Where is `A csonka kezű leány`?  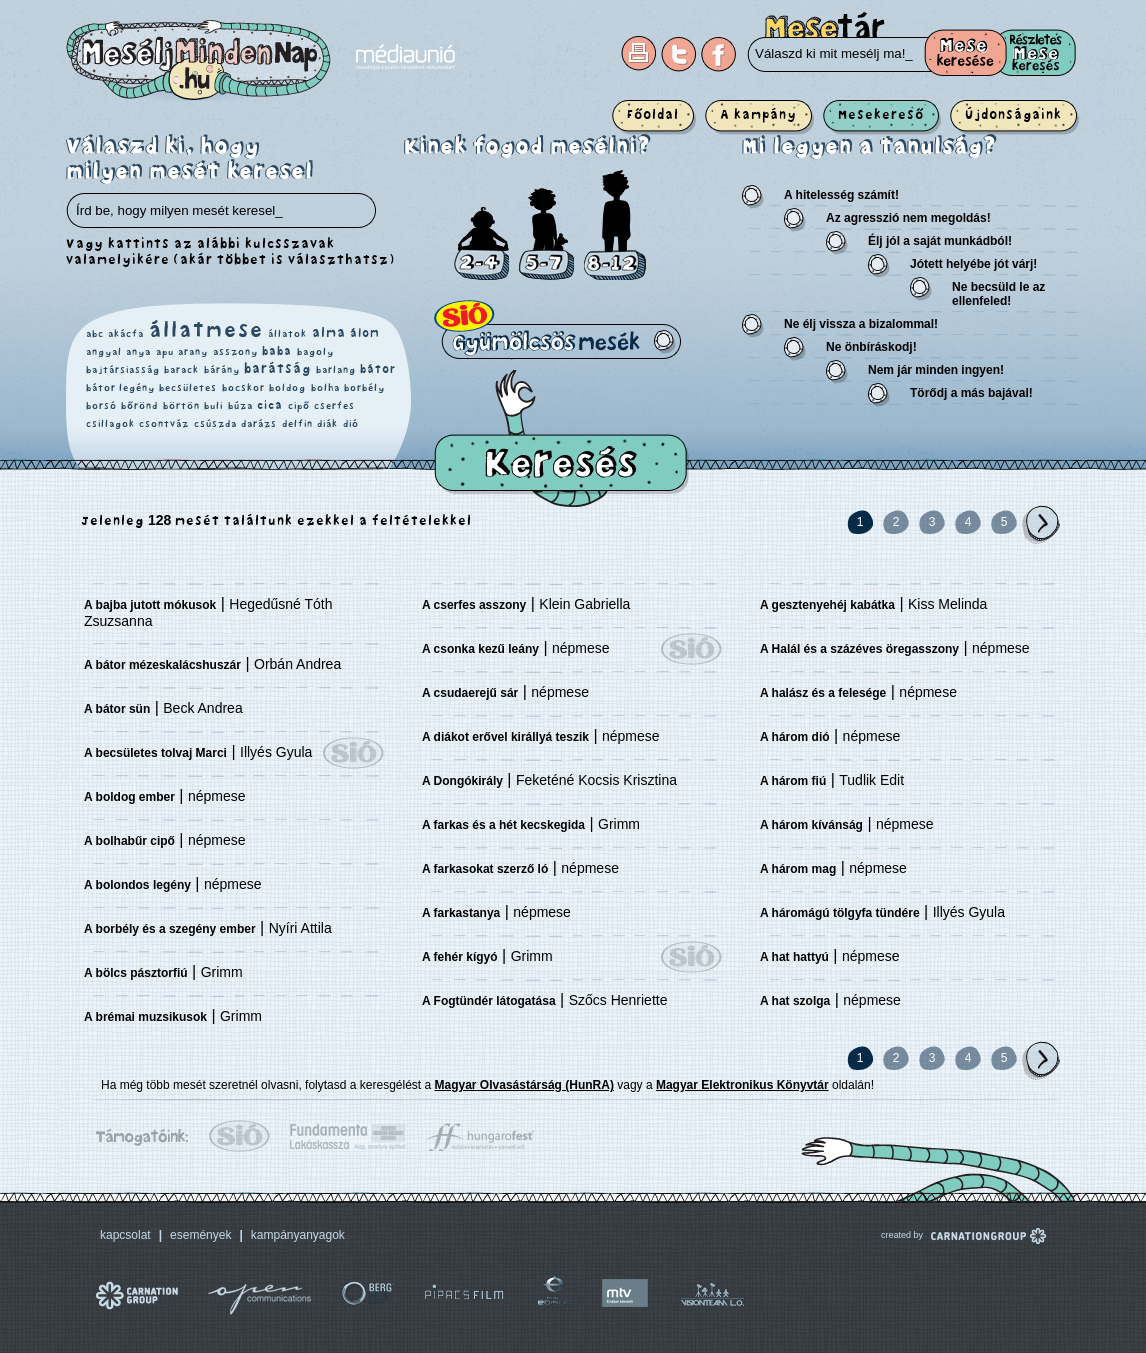 A csonka kezű leány is located at coordinates (480, 649).